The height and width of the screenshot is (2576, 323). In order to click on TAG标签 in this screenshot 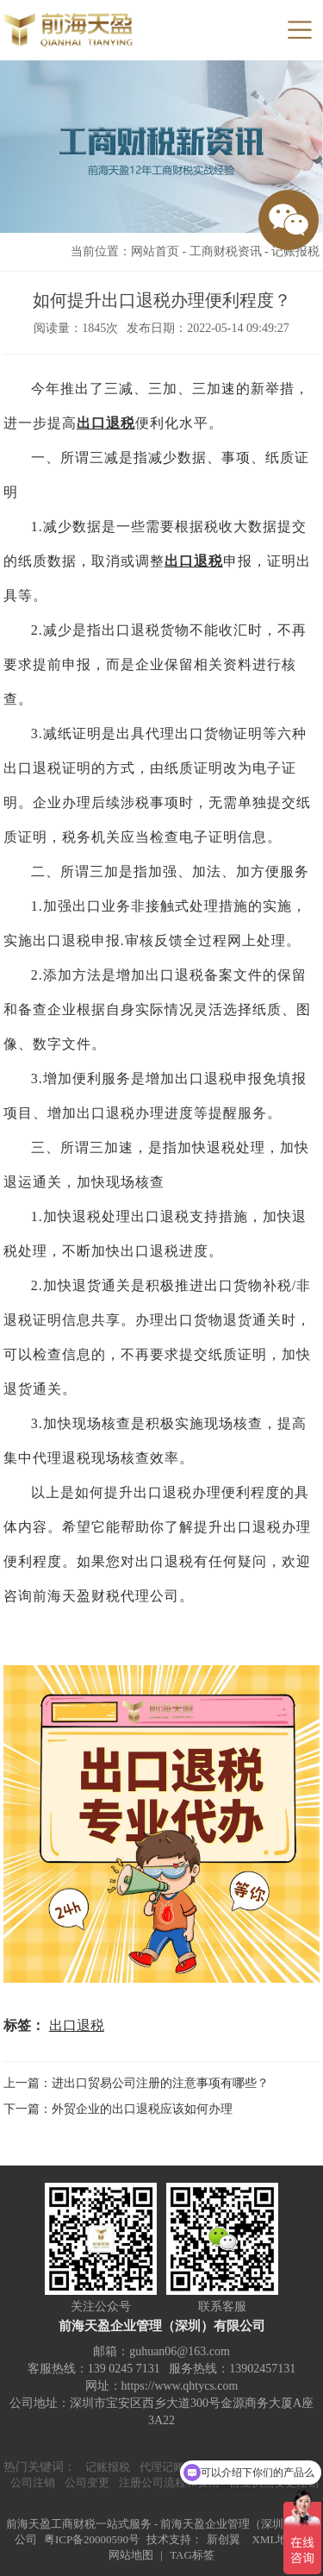, I will do `click(192, 2554)`.